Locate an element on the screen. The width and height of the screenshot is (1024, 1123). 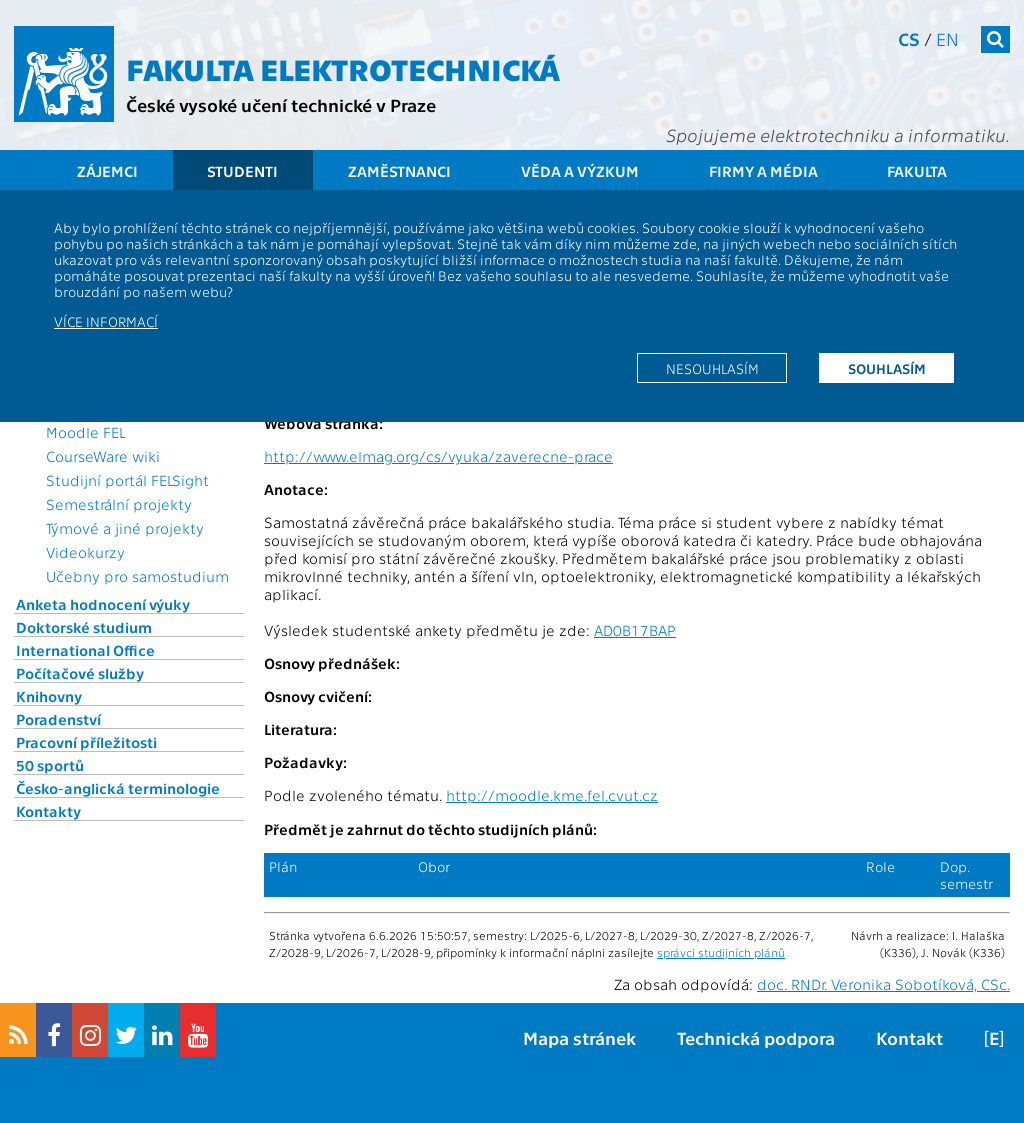
Knihovny is located at coordinates (49, 696).